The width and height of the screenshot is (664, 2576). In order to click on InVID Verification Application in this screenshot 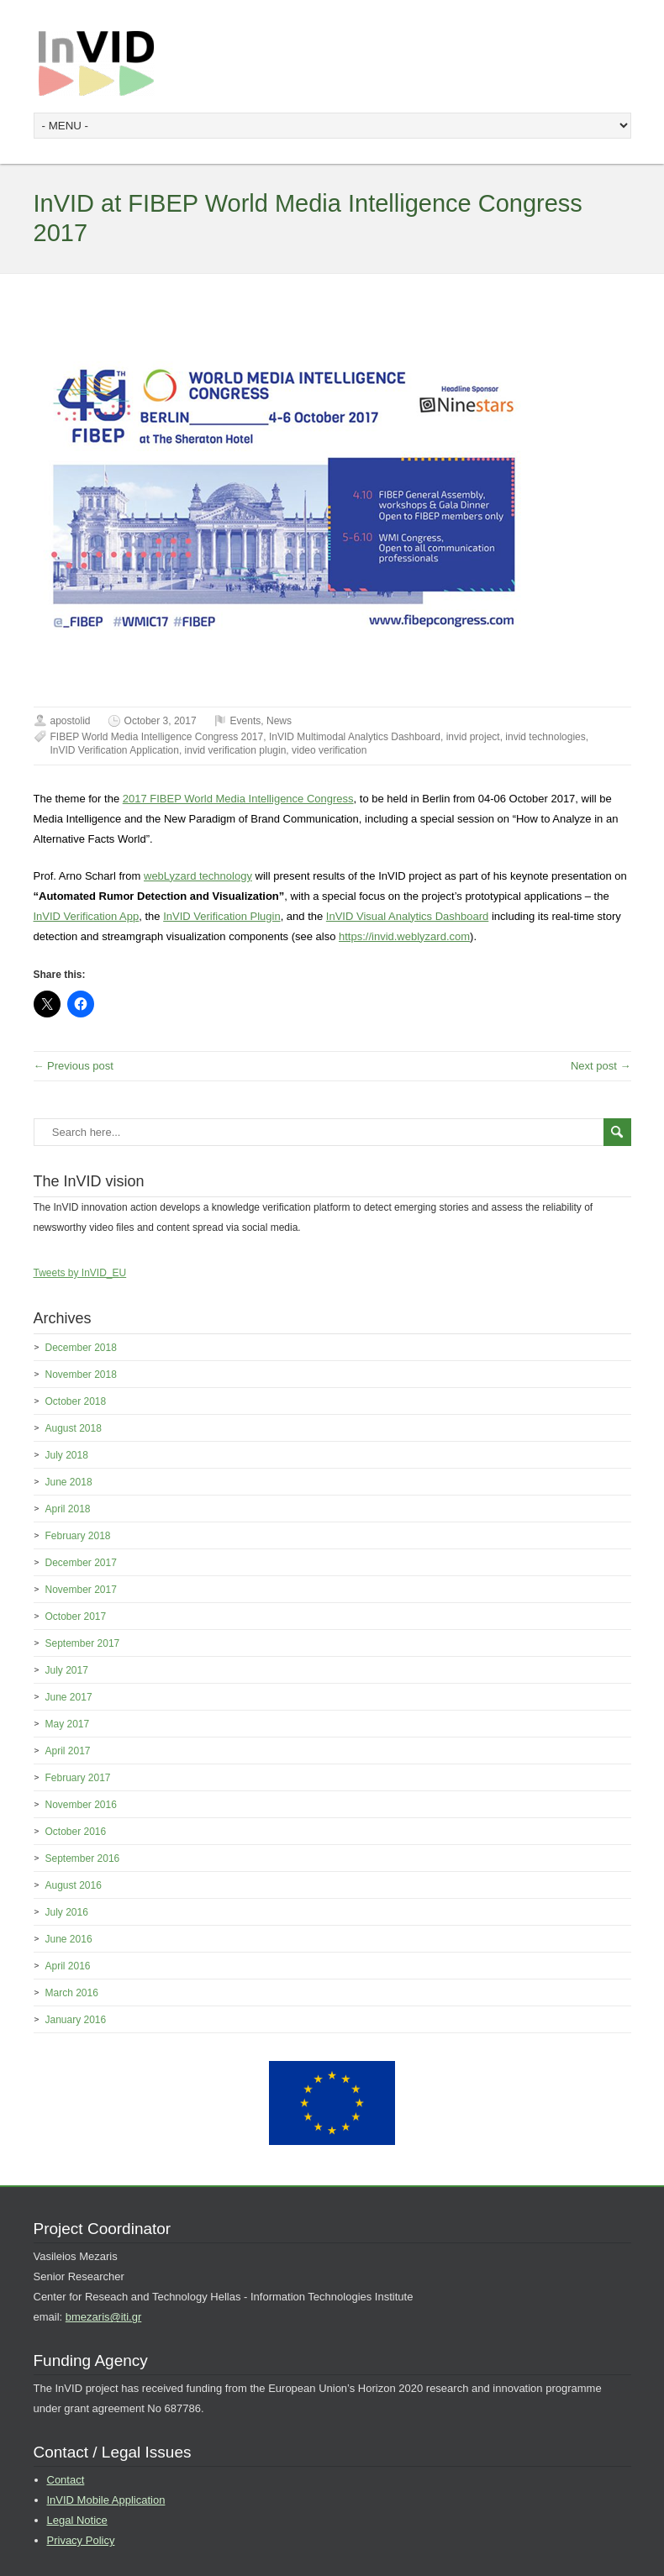, I will do `click(114, 750)`.